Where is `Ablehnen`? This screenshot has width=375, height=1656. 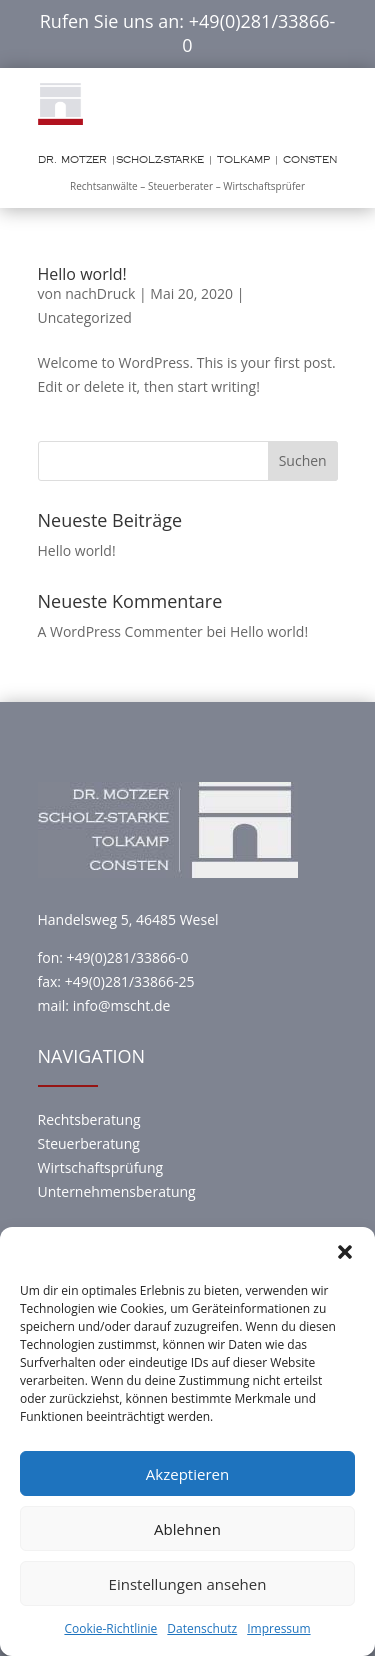 Ablehnen is located at coordinates (187, 1529).